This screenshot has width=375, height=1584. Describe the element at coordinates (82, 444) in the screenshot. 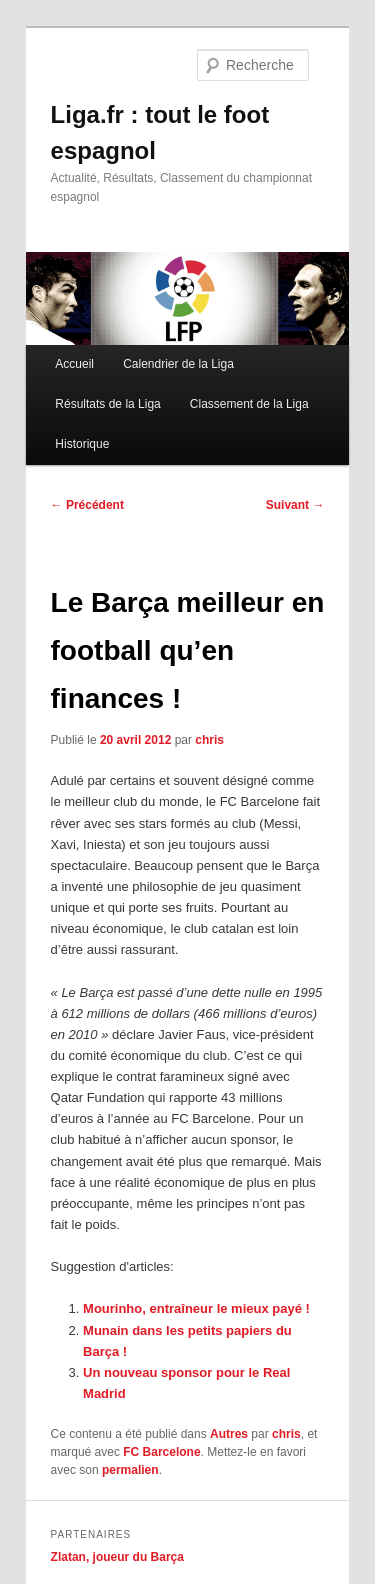

I see `Historique` at that location.